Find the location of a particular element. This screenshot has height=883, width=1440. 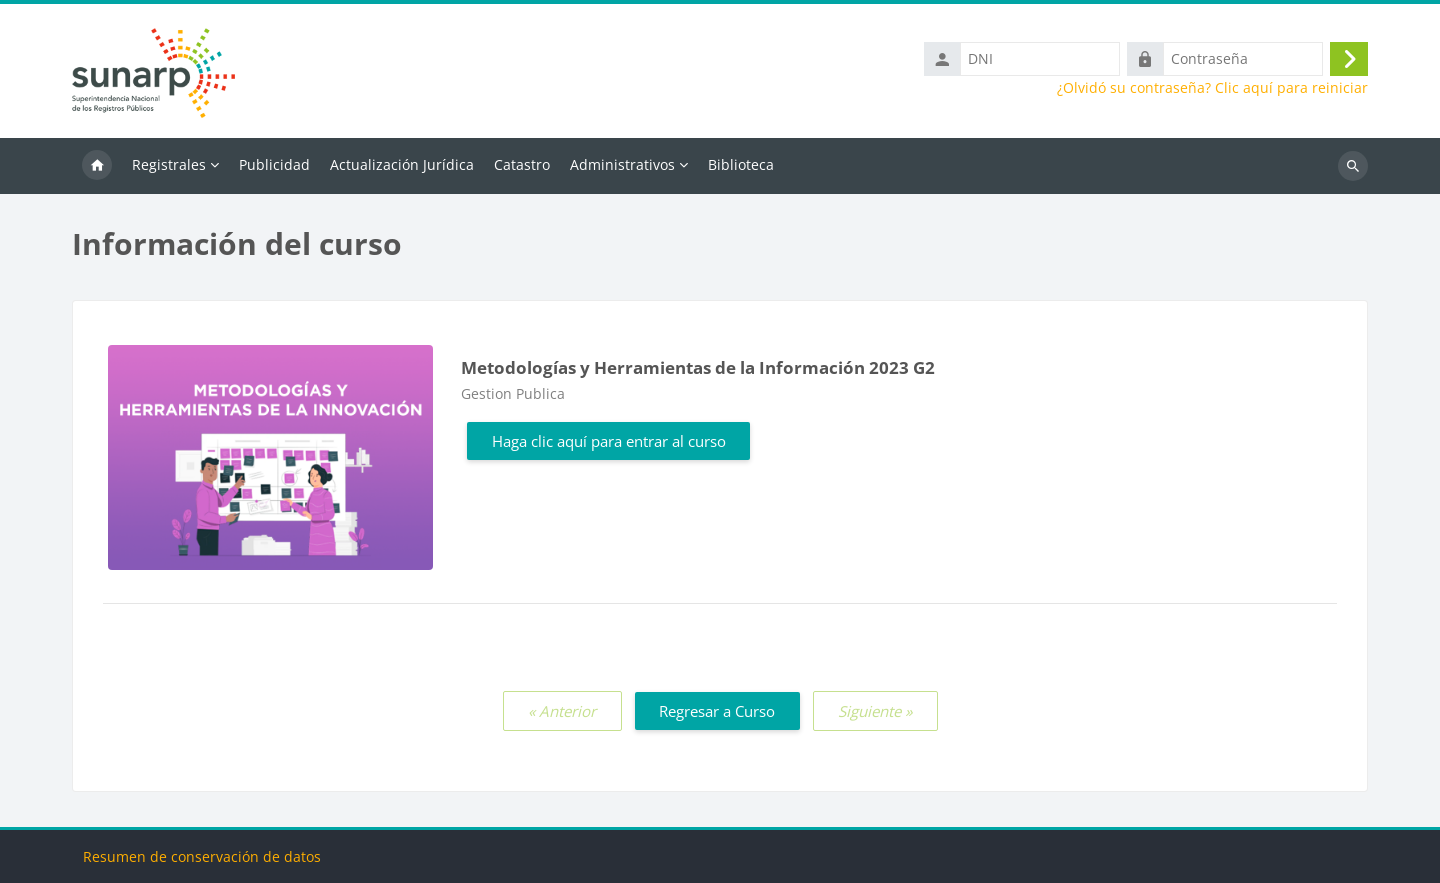

Registrales [menuitem] is located at coordinates (169, 164).